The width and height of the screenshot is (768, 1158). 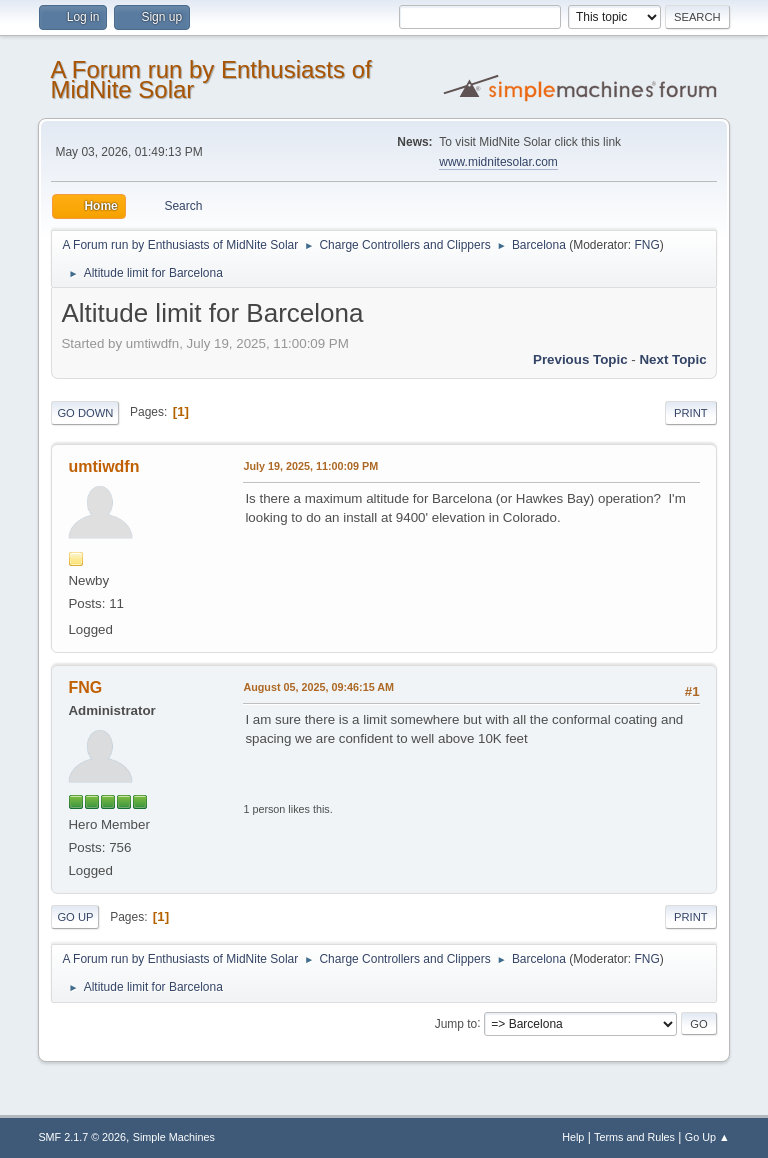 I want to click on umtiwdfn, so click(x=103, y=466).